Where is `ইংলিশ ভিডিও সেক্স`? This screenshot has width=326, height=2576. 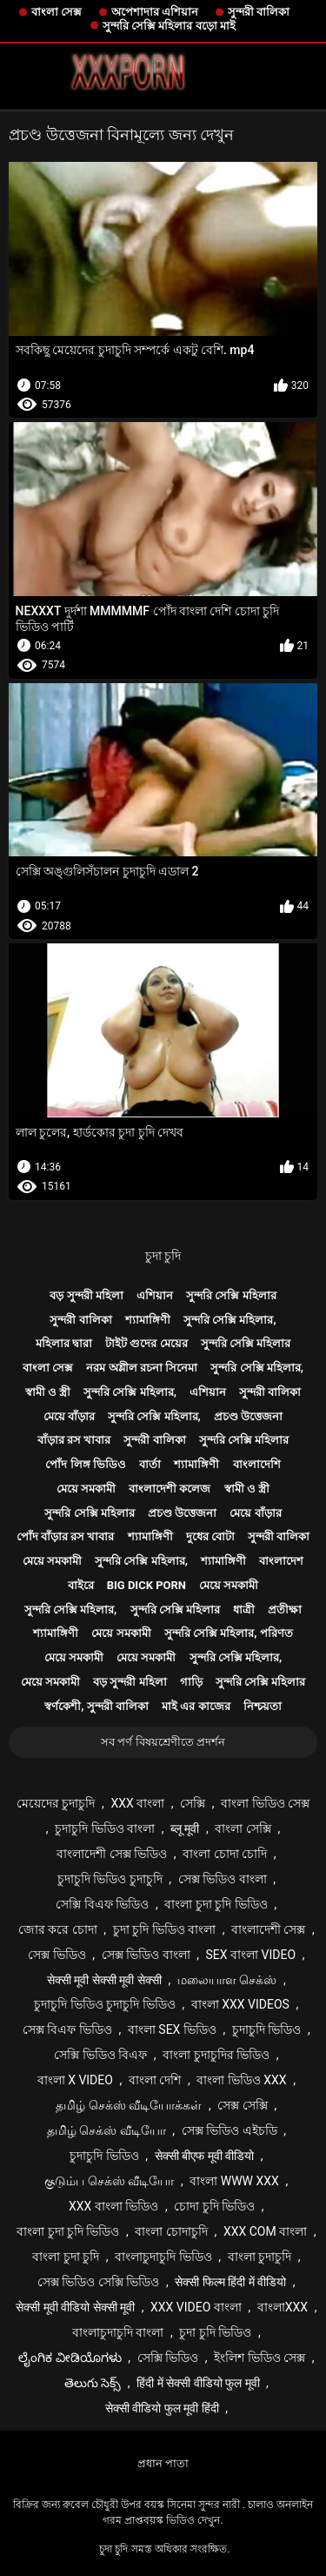
ইংলিশ ভিডিও সেক্স is located at coordinates (259, 2358).